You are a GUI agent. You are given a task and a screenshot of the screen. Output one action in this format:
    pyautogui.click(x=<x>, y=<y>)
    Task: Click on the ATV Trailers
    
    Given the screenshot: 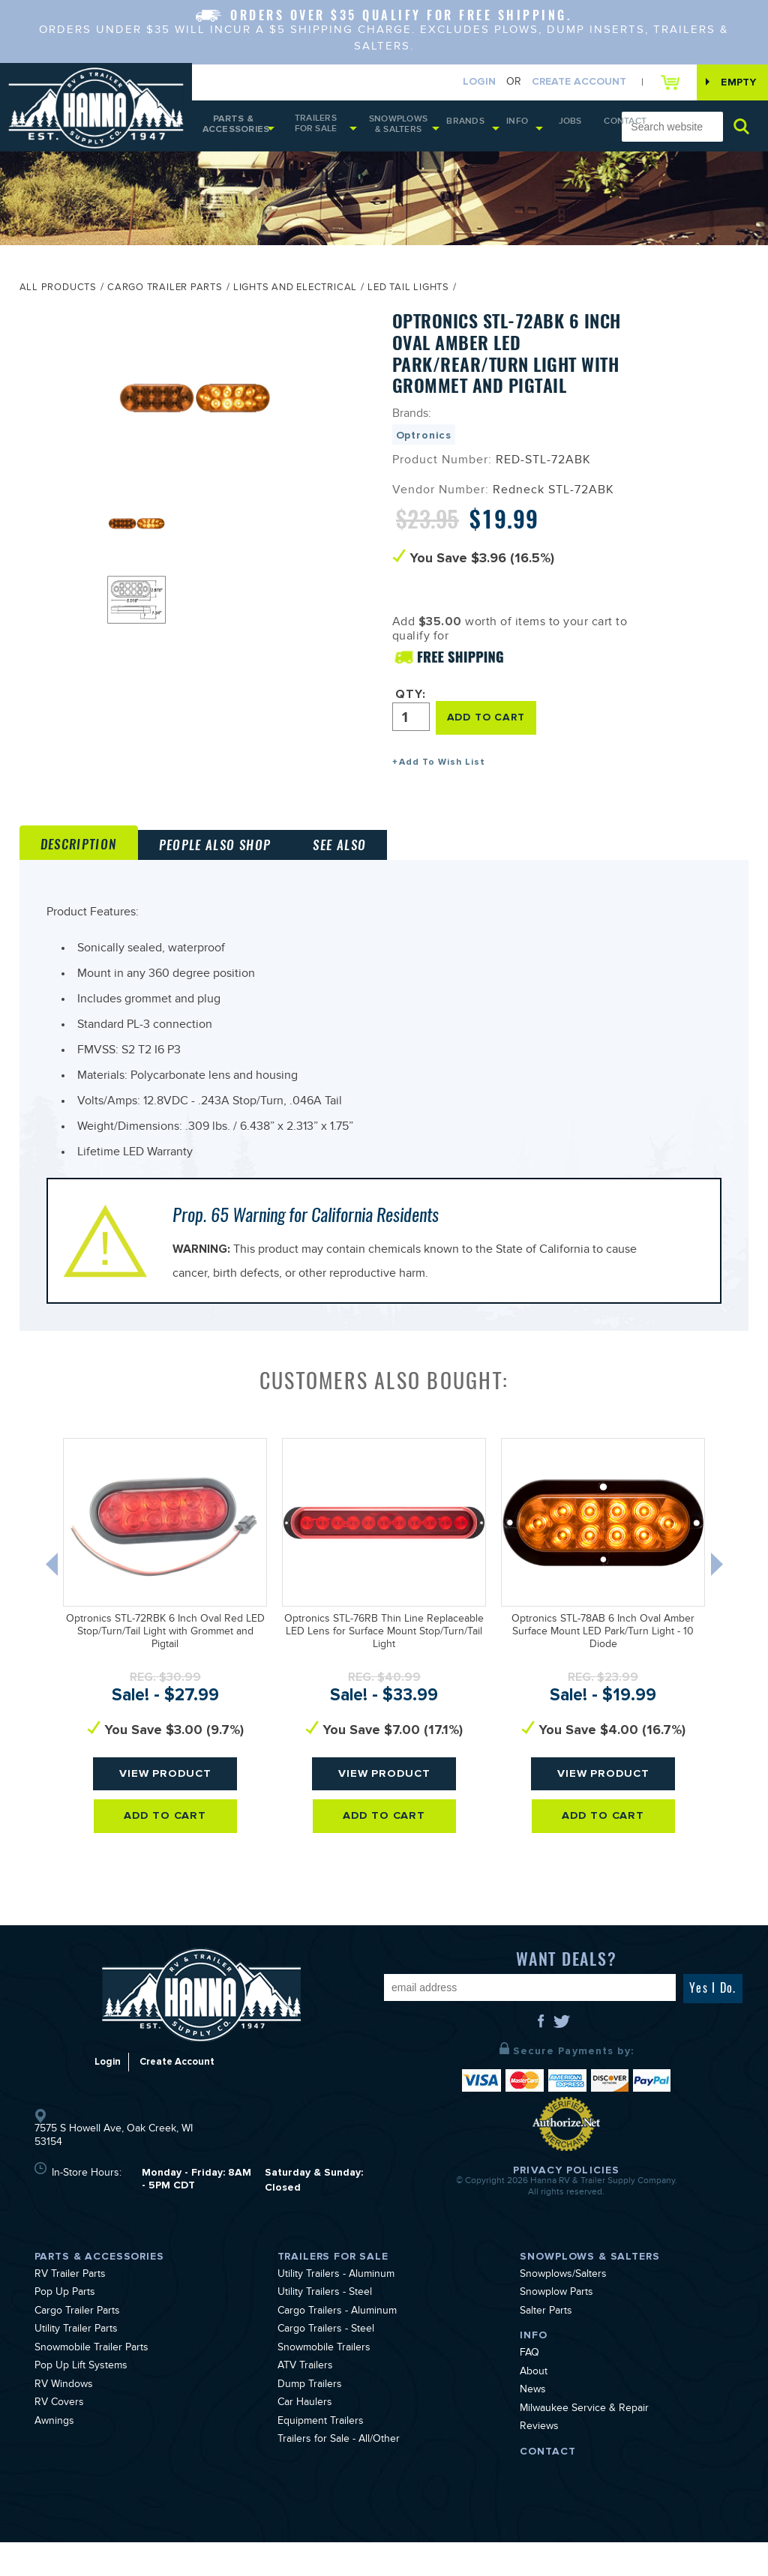 What is the action you would take?
    pyautogui.click(x=305, y=2400)
    